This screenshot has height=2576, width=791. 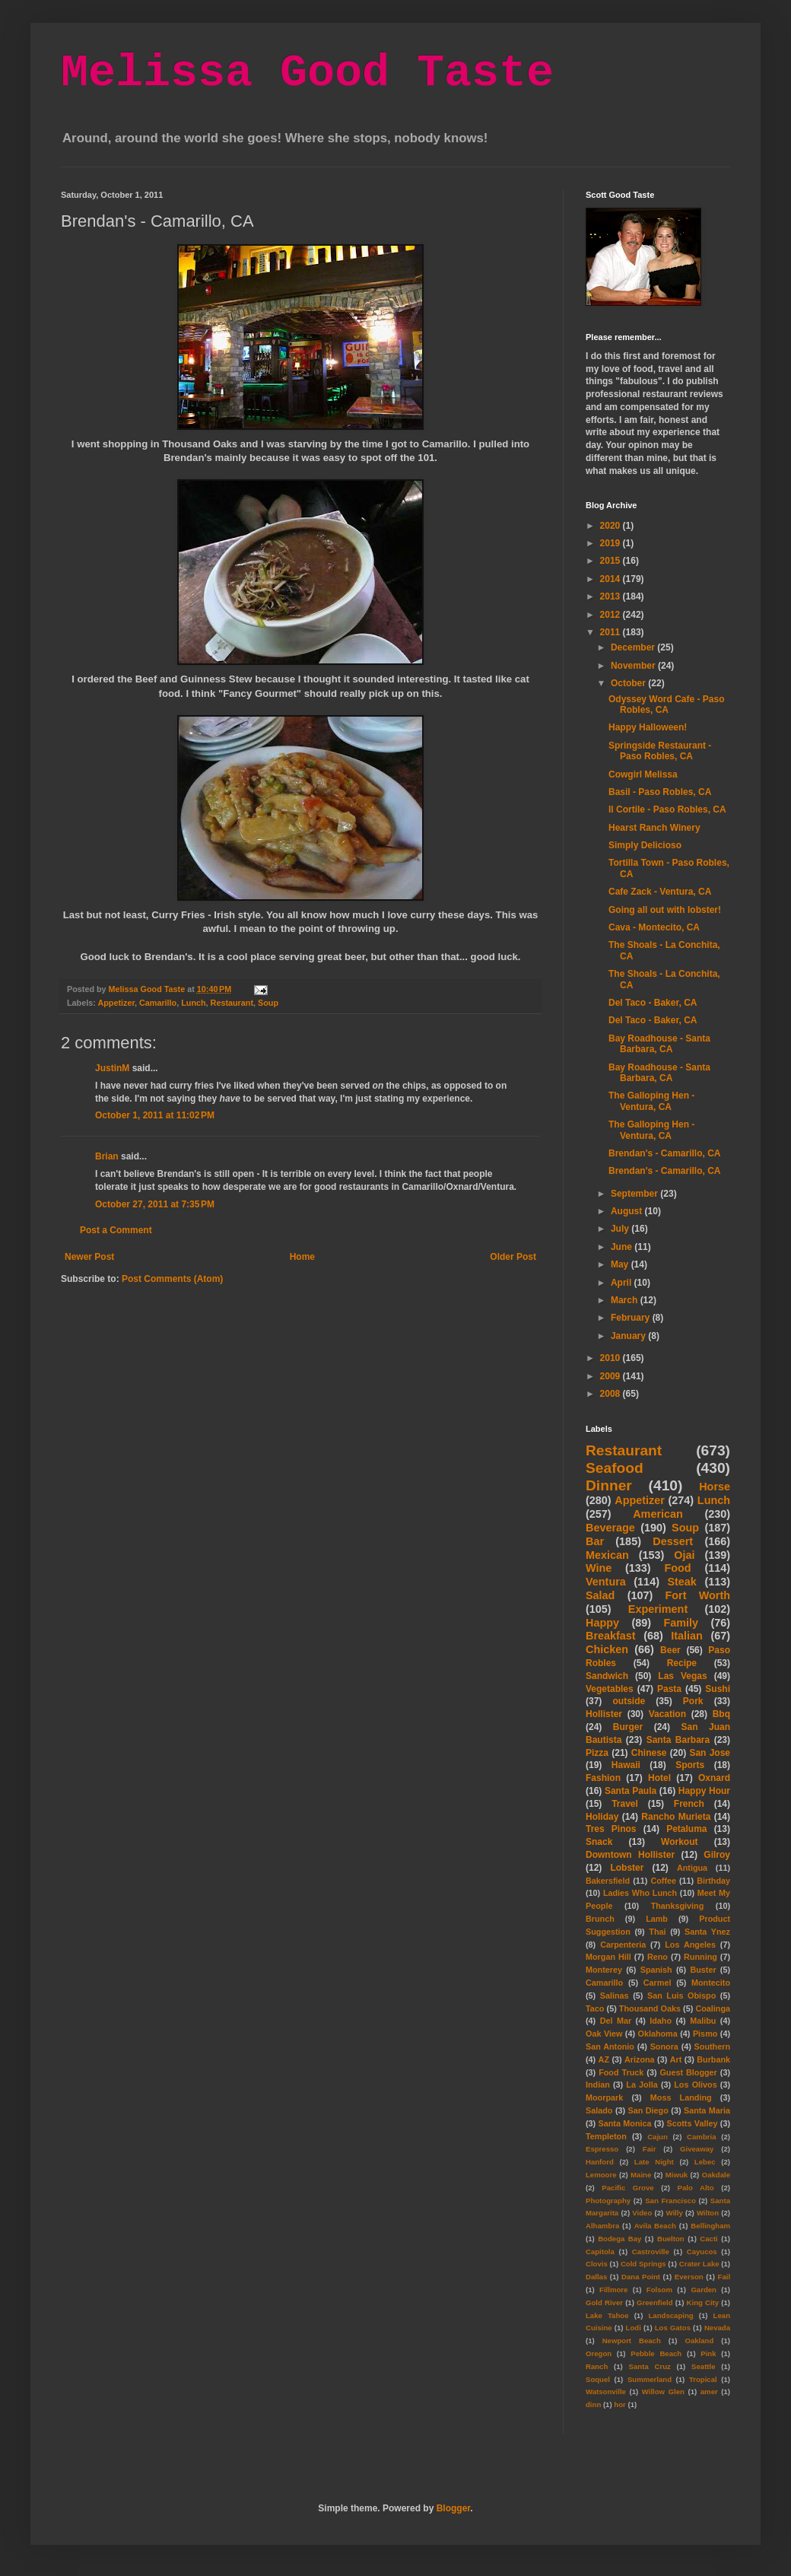 I want to click on Bellingham, so click(x=710, y=2225).